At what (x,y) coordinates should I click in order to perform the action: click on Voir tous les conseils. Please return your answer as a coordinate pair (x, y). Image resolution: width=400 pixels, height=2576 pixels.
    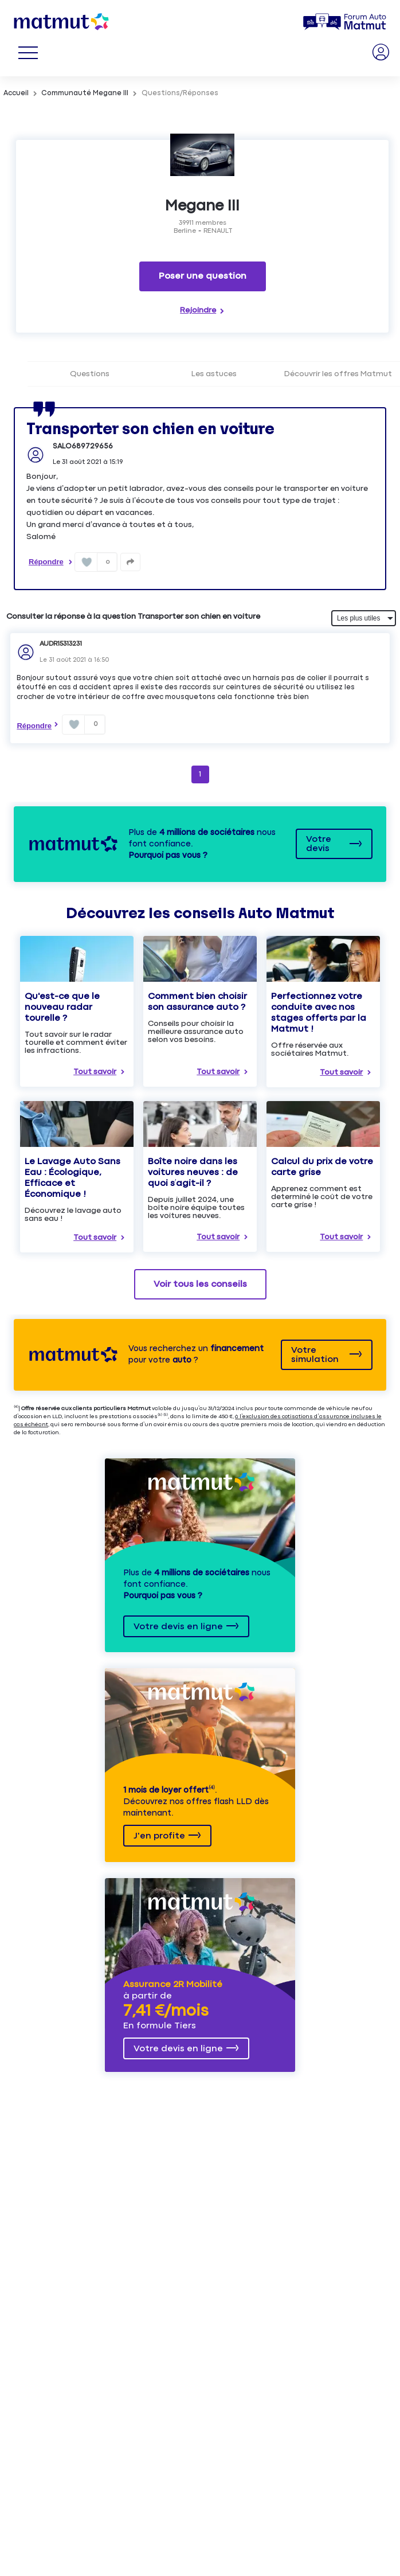
    Looking at the image, I should click on (200, 1284).